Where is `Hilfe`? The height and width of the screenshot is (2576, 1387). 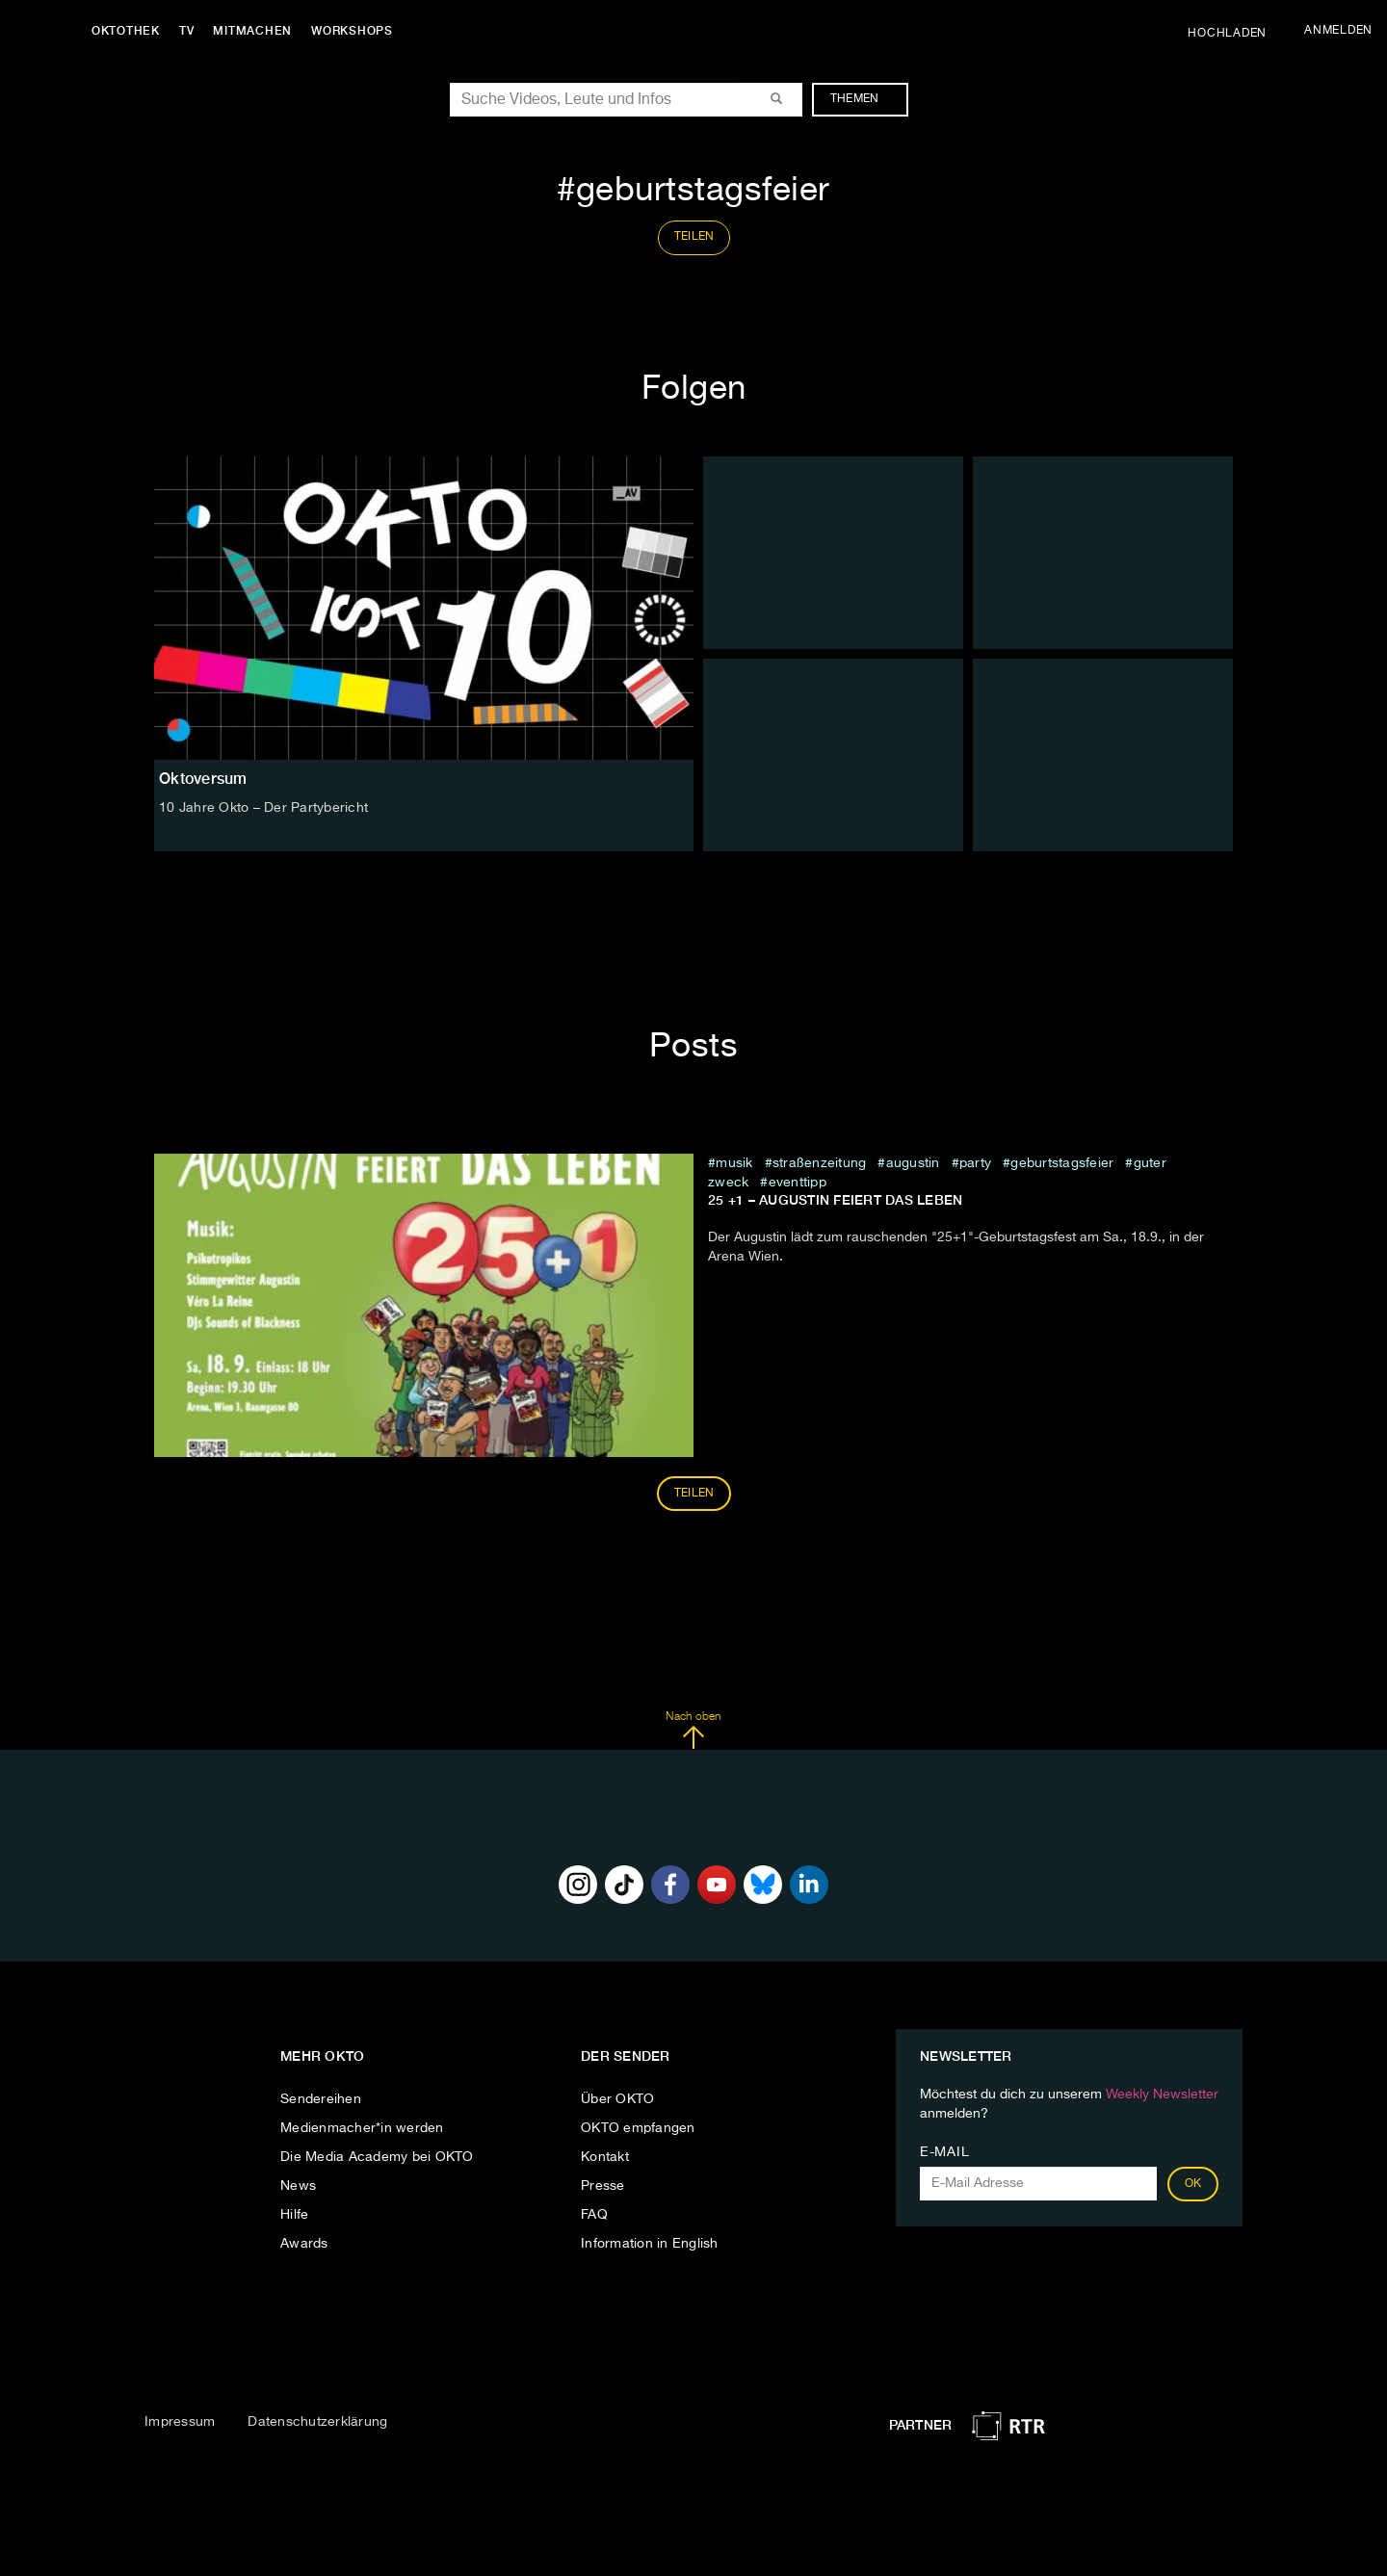
Hilfe is located at coordinates (294, 2215).